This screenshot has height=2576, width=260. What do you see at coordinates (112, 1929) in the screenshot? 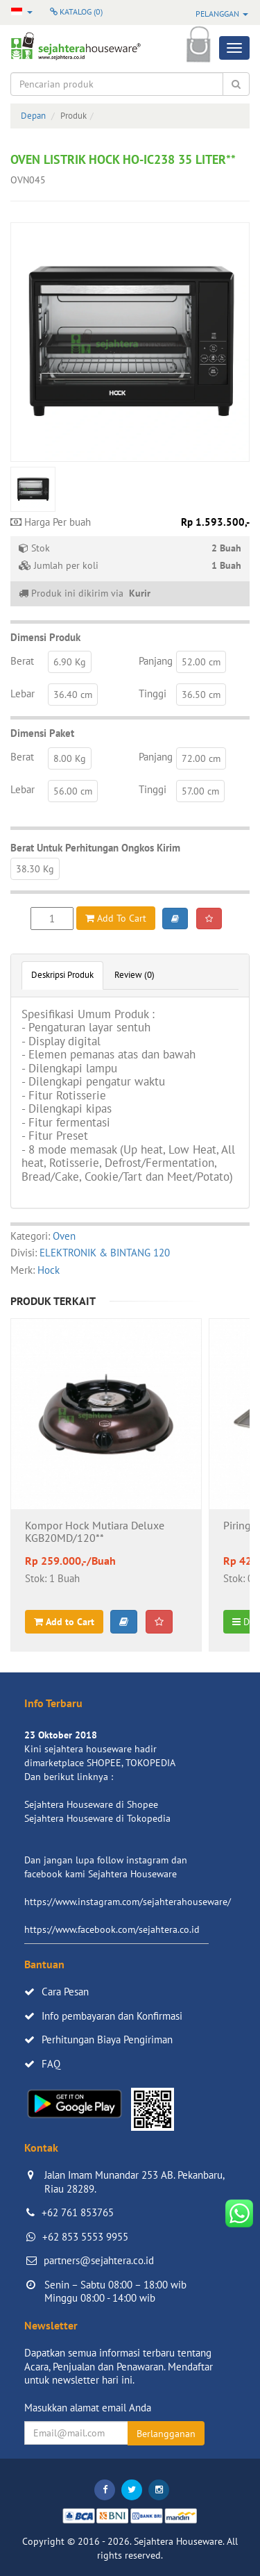
I see `https://www.facebook.com/sejahtera.co.id` at bounding box center [112, 1929].